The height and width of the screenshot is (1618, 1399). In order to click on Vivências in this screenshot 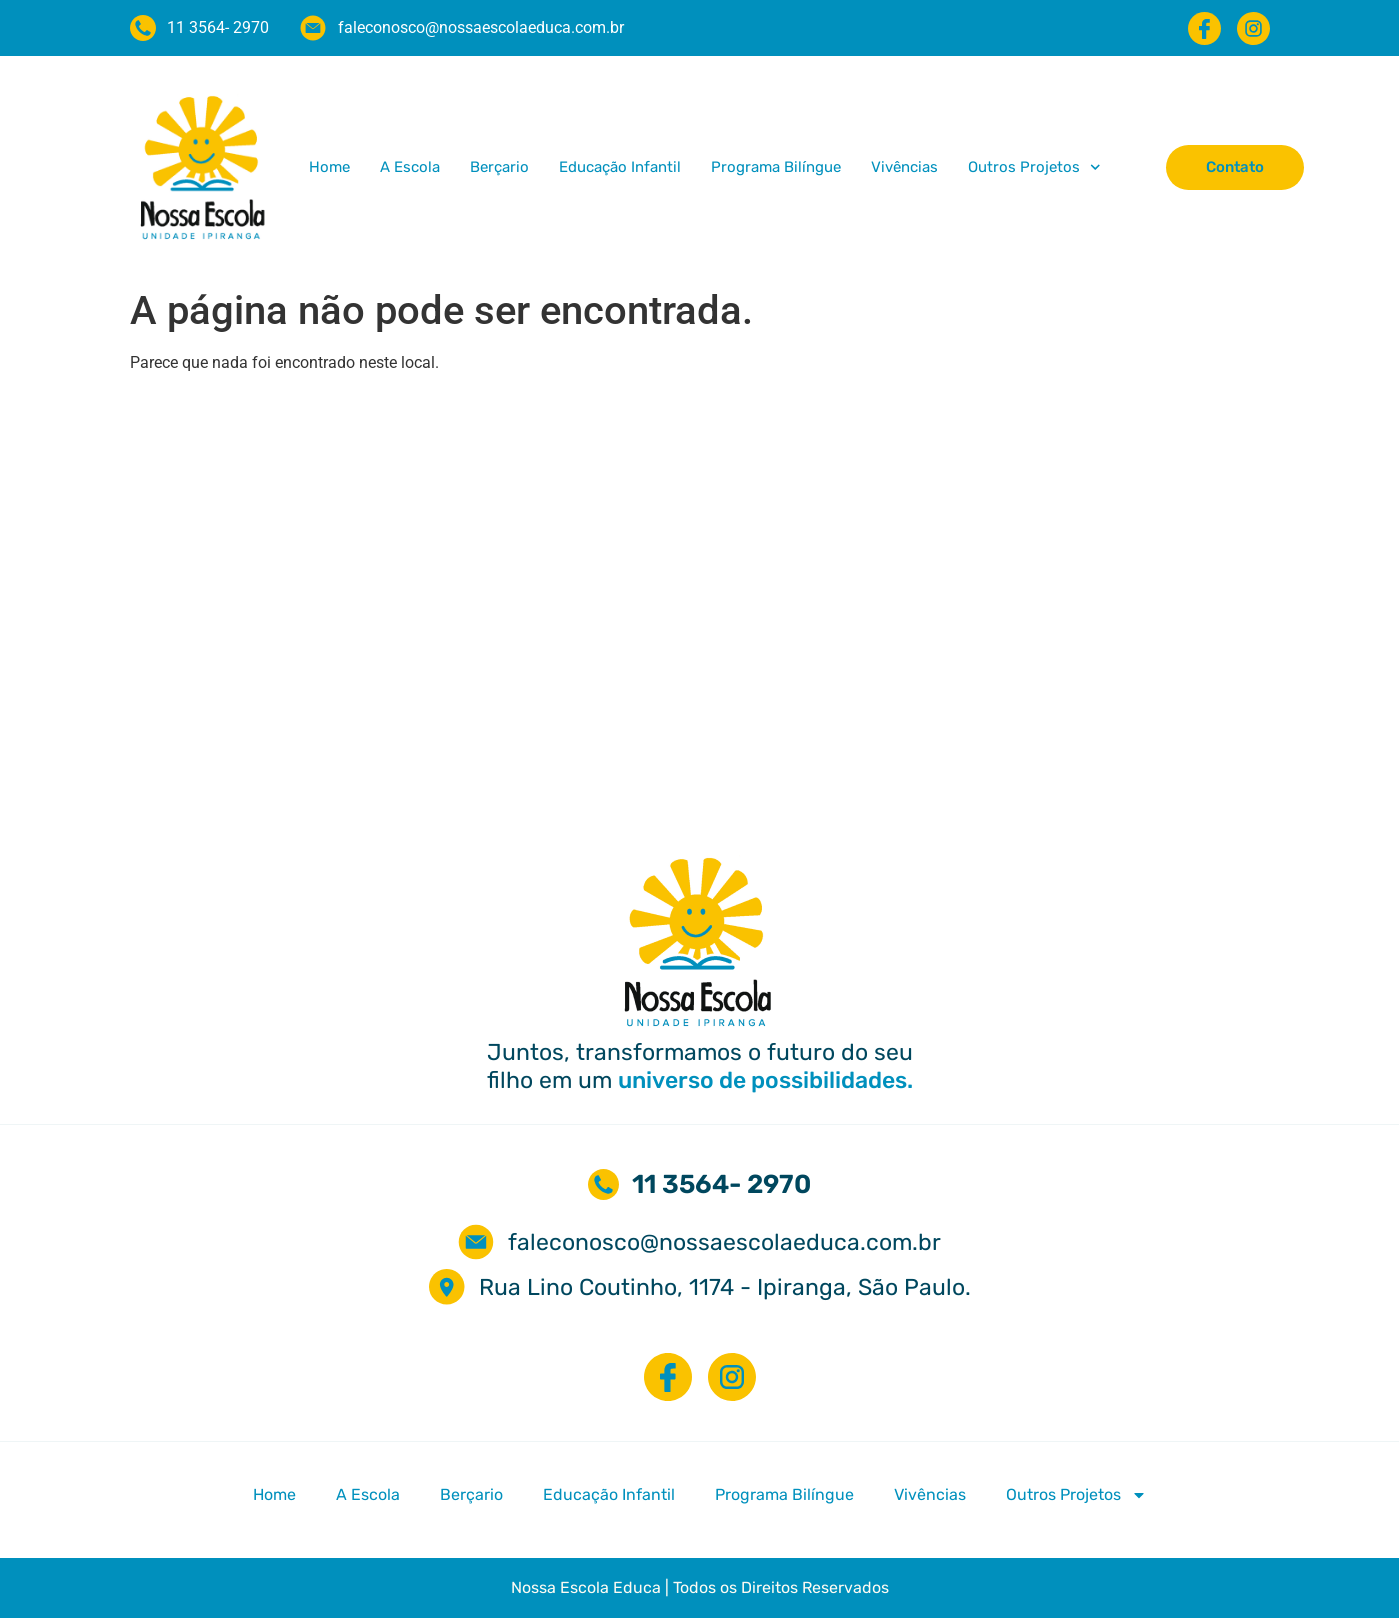, I will do `click(904, 167)`.